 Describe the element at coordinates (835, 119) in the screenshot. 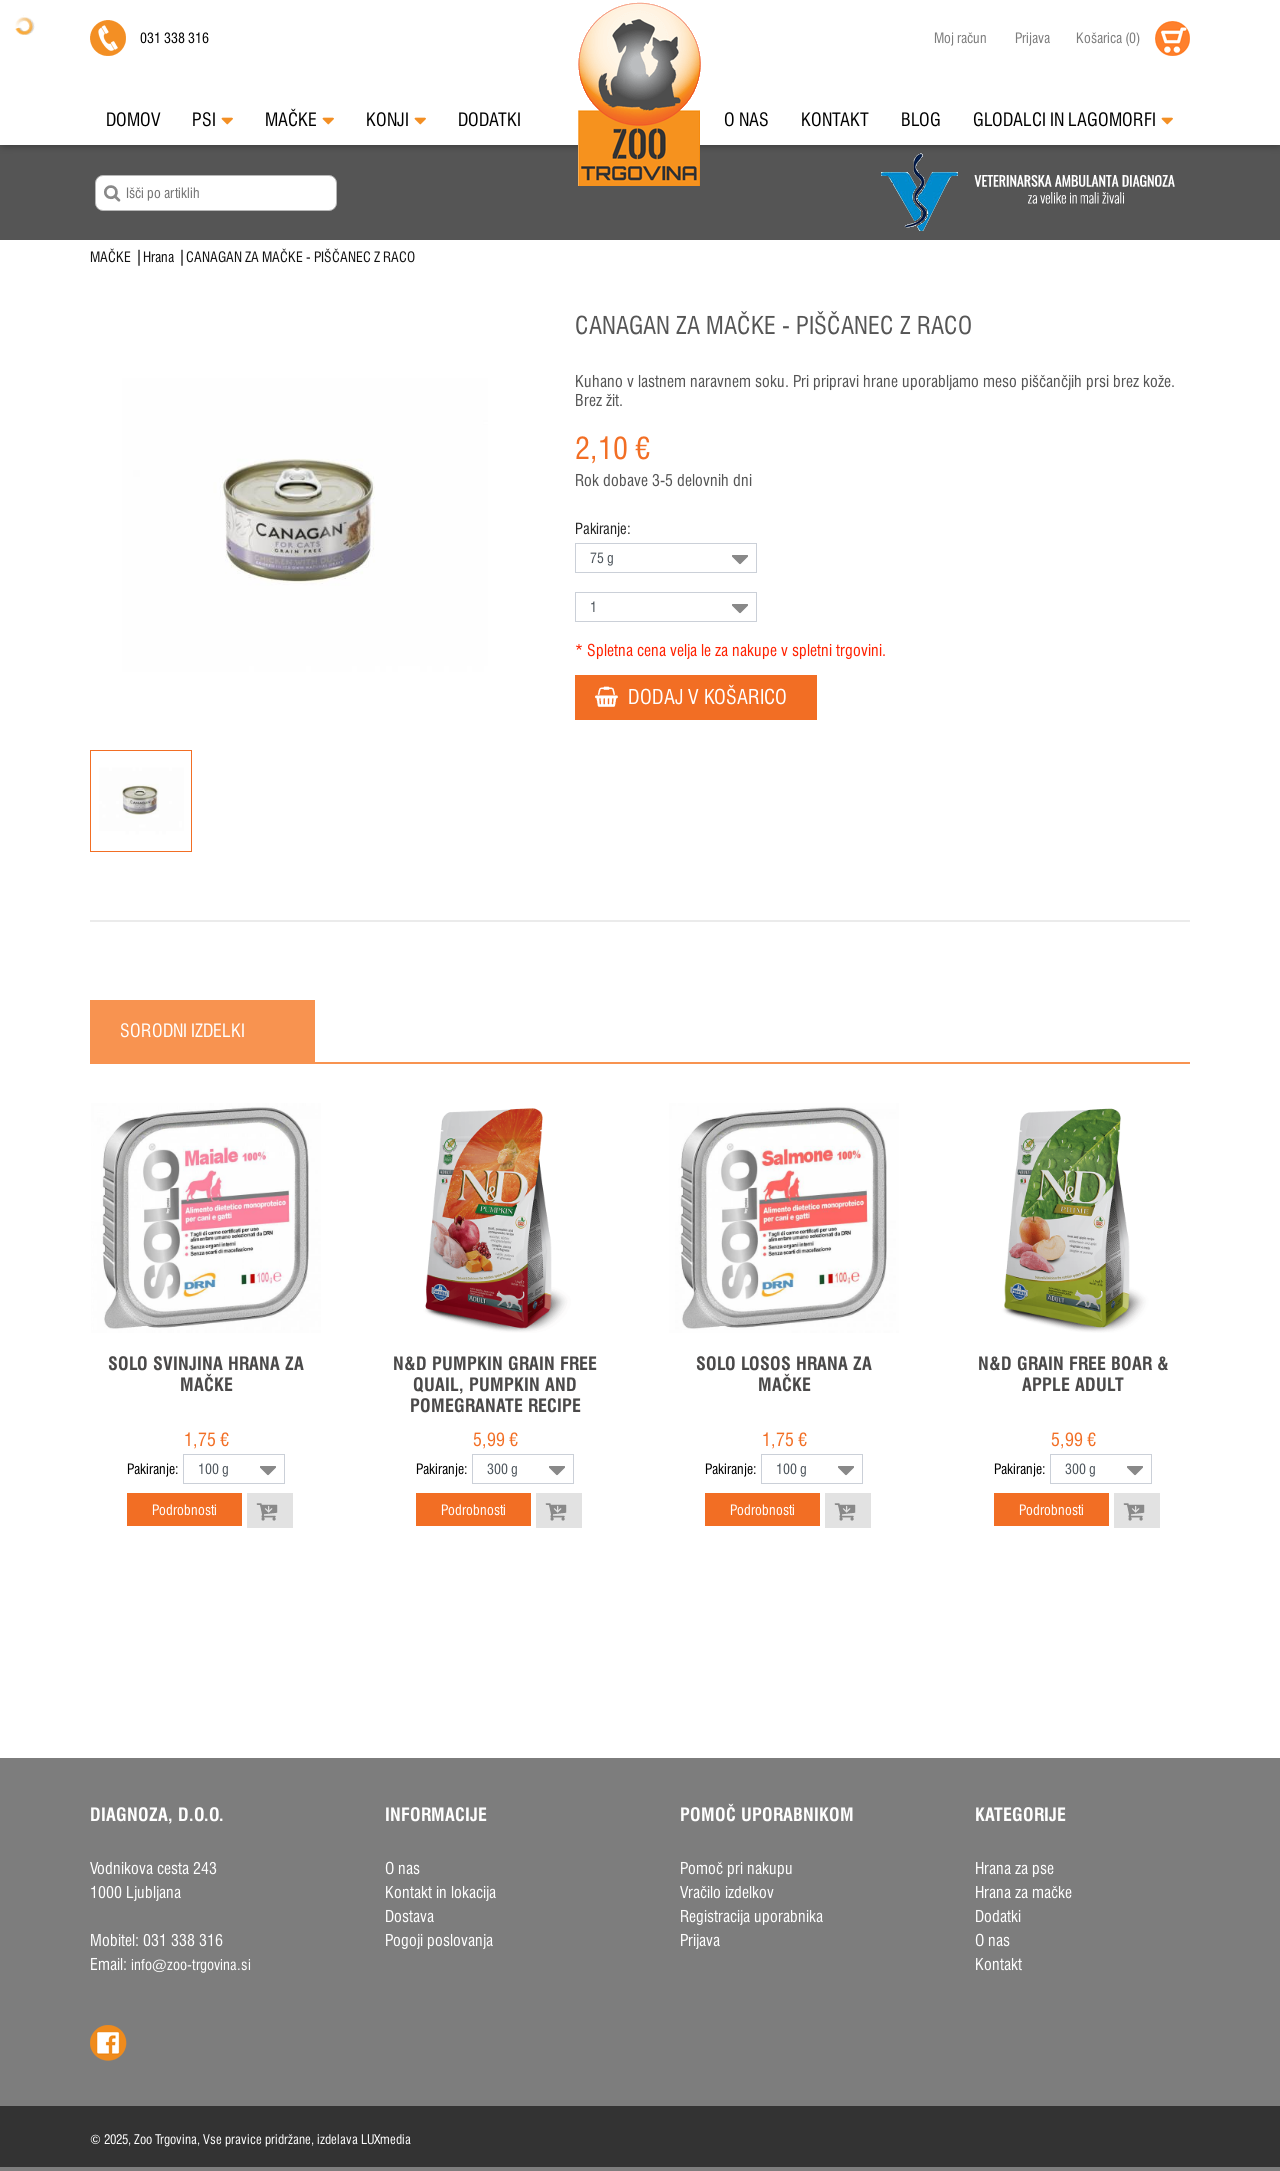

I see `Kontakt` at that location.